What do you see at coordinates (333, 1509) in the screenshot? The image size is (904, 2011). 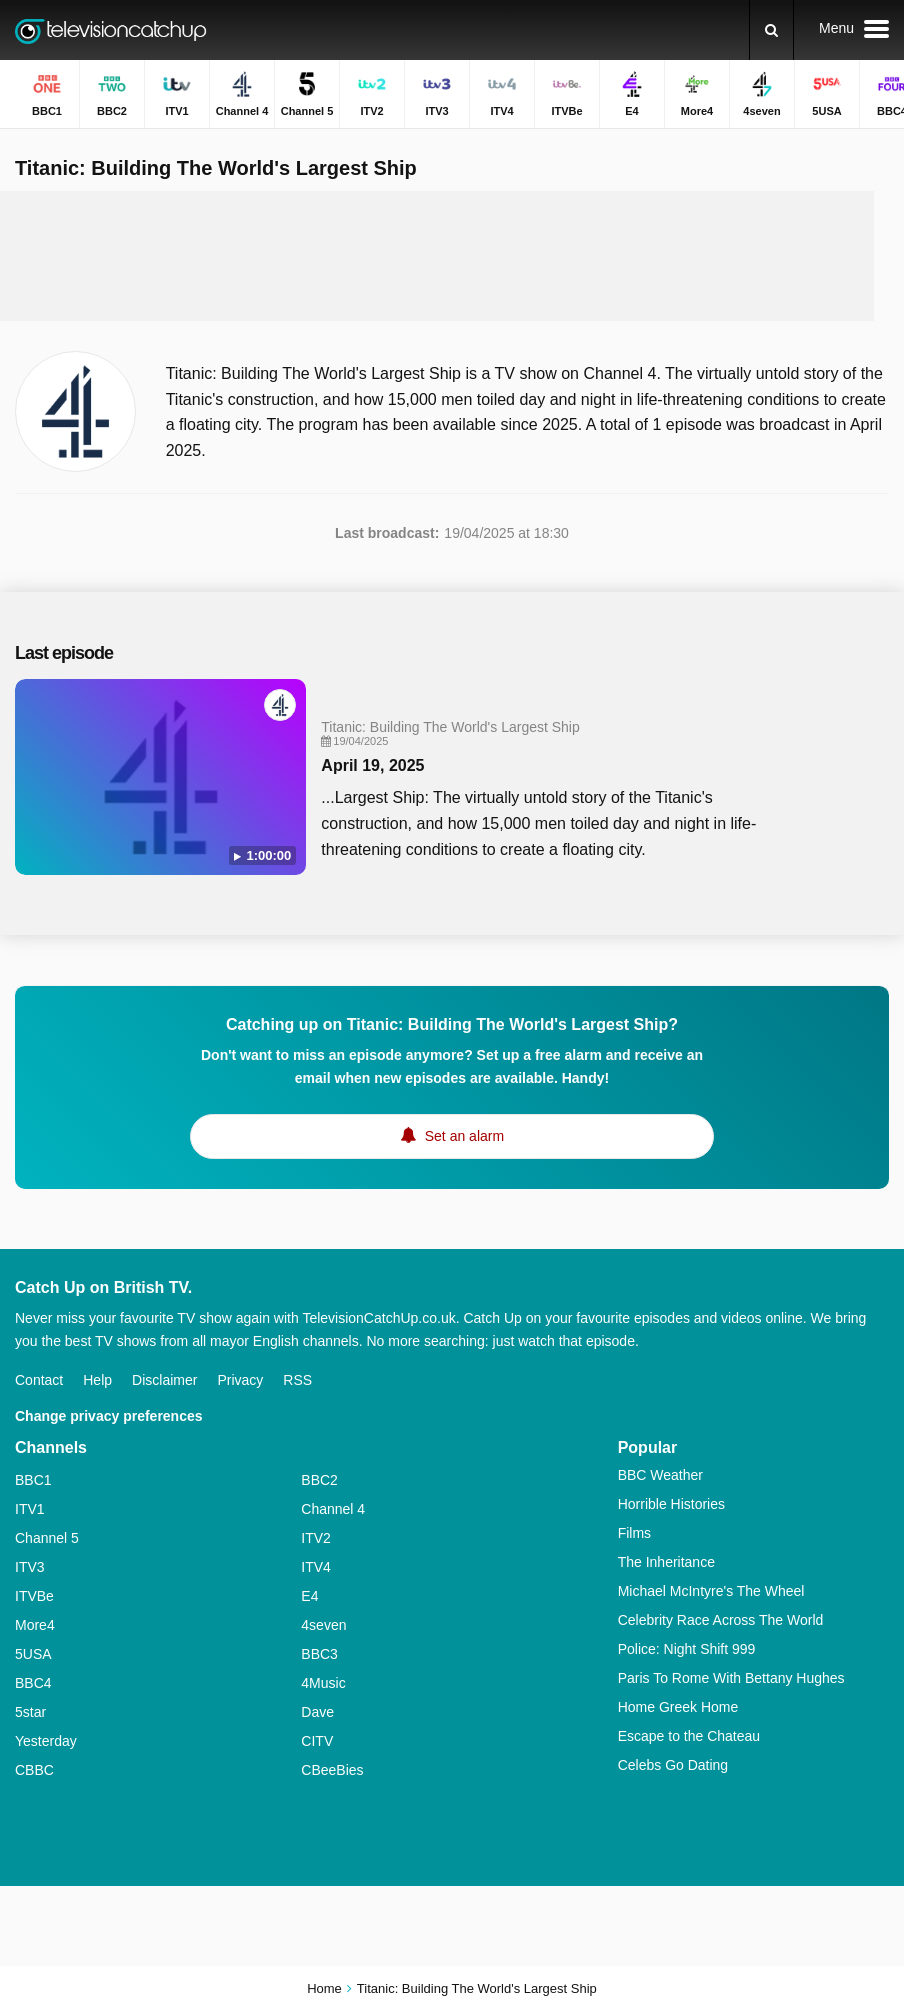 I see `Channel 4` at bounding box center [333, 1509].